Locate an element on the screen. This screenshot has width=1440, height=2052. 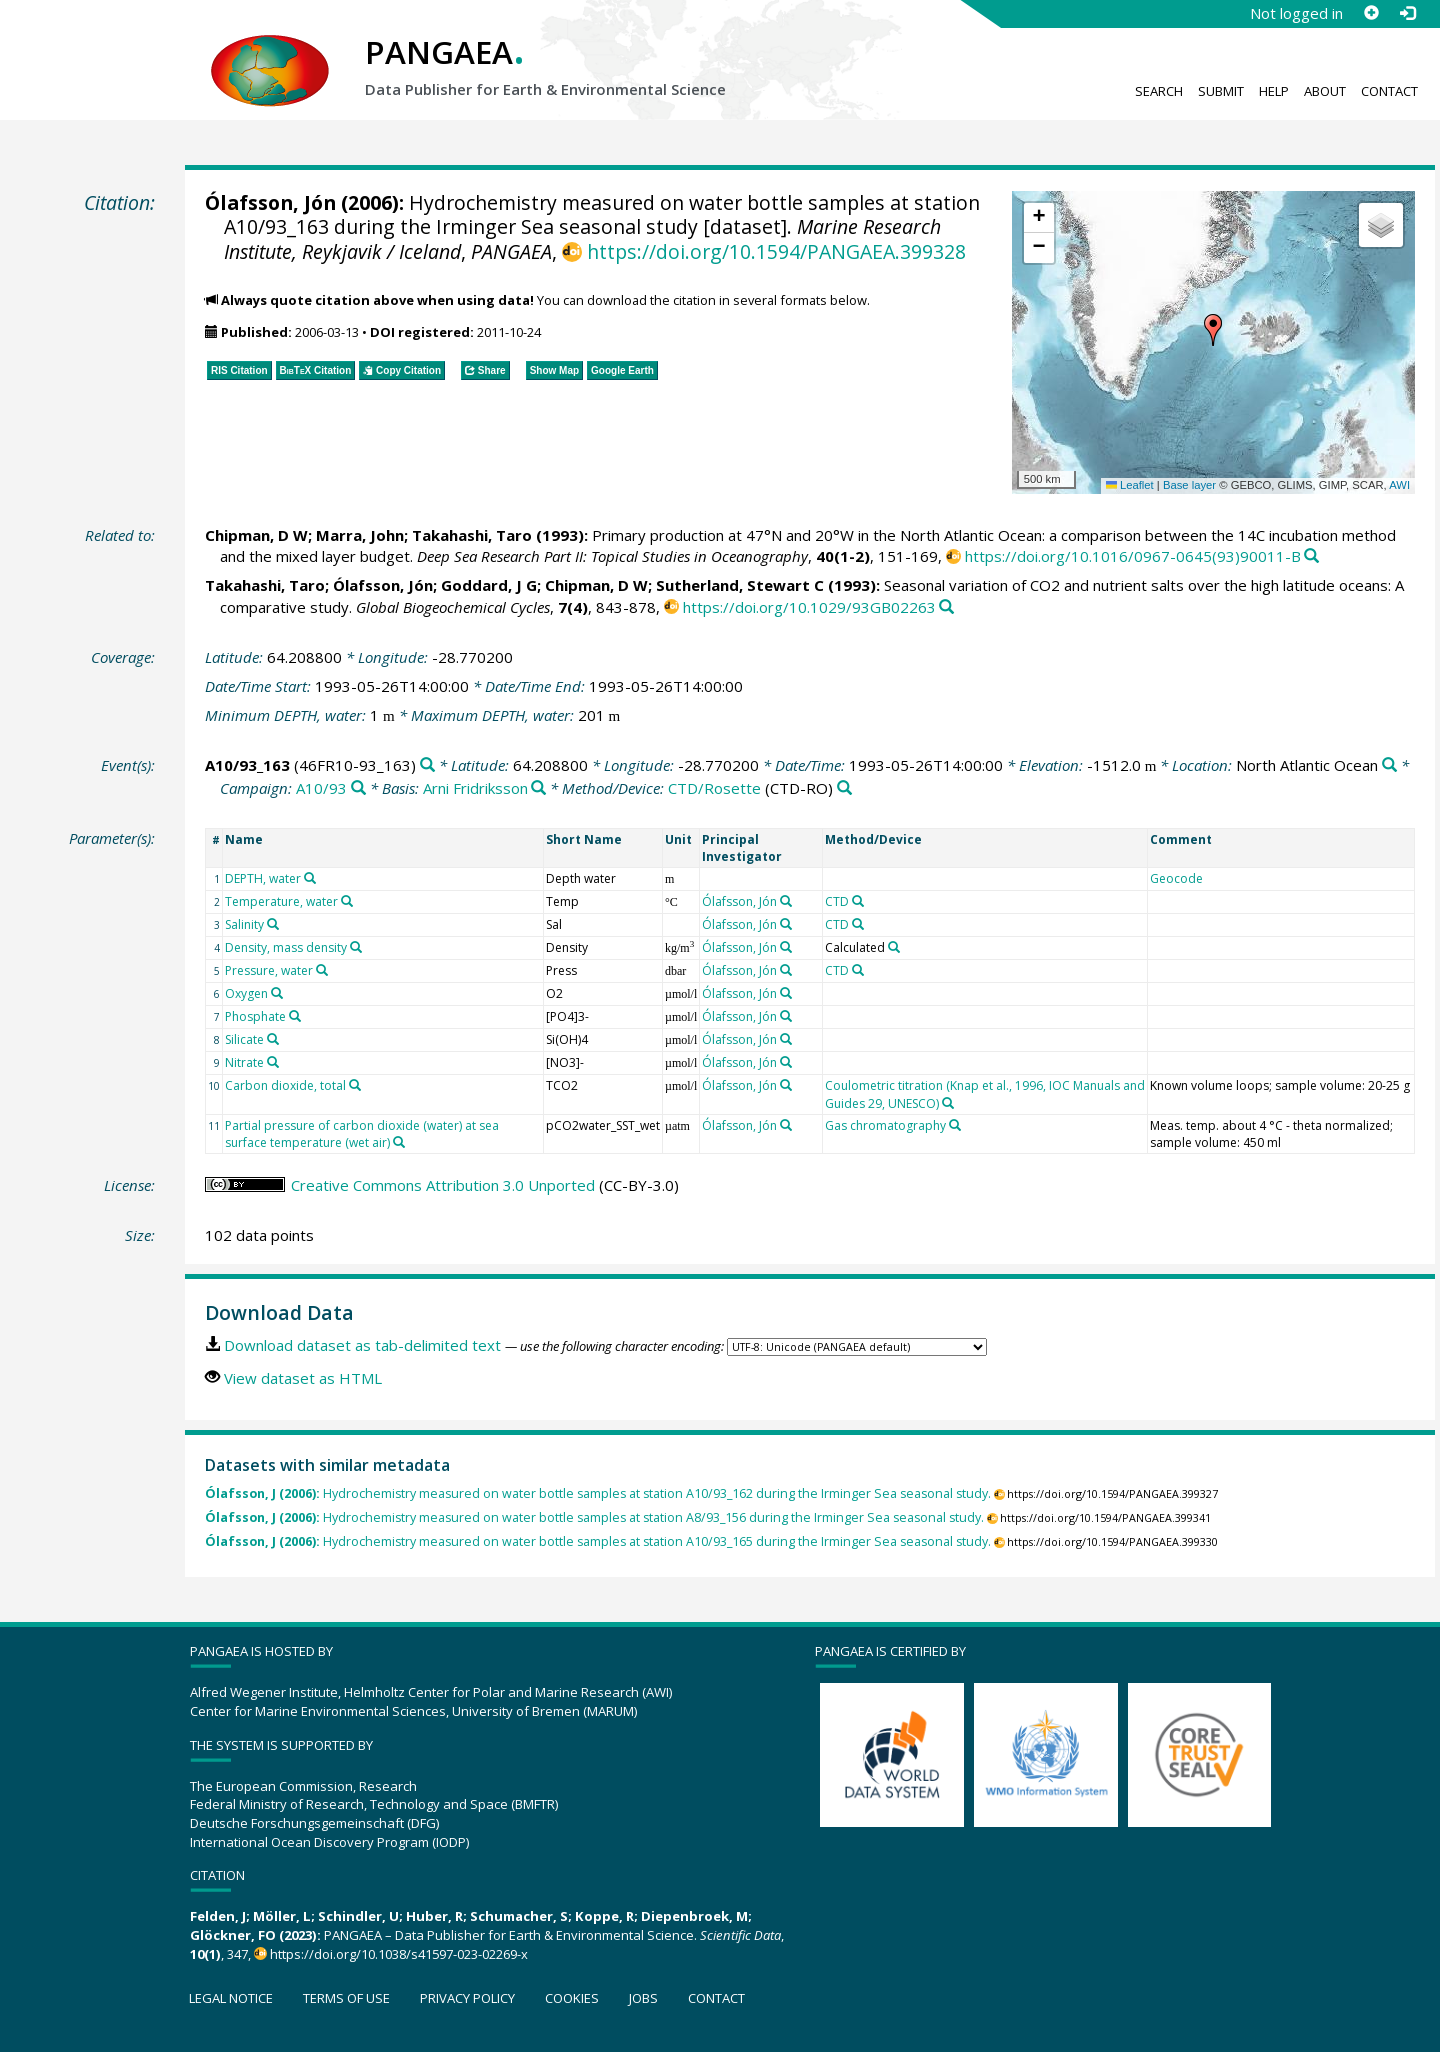
Nitrate is located at coordinates (244, 1062).